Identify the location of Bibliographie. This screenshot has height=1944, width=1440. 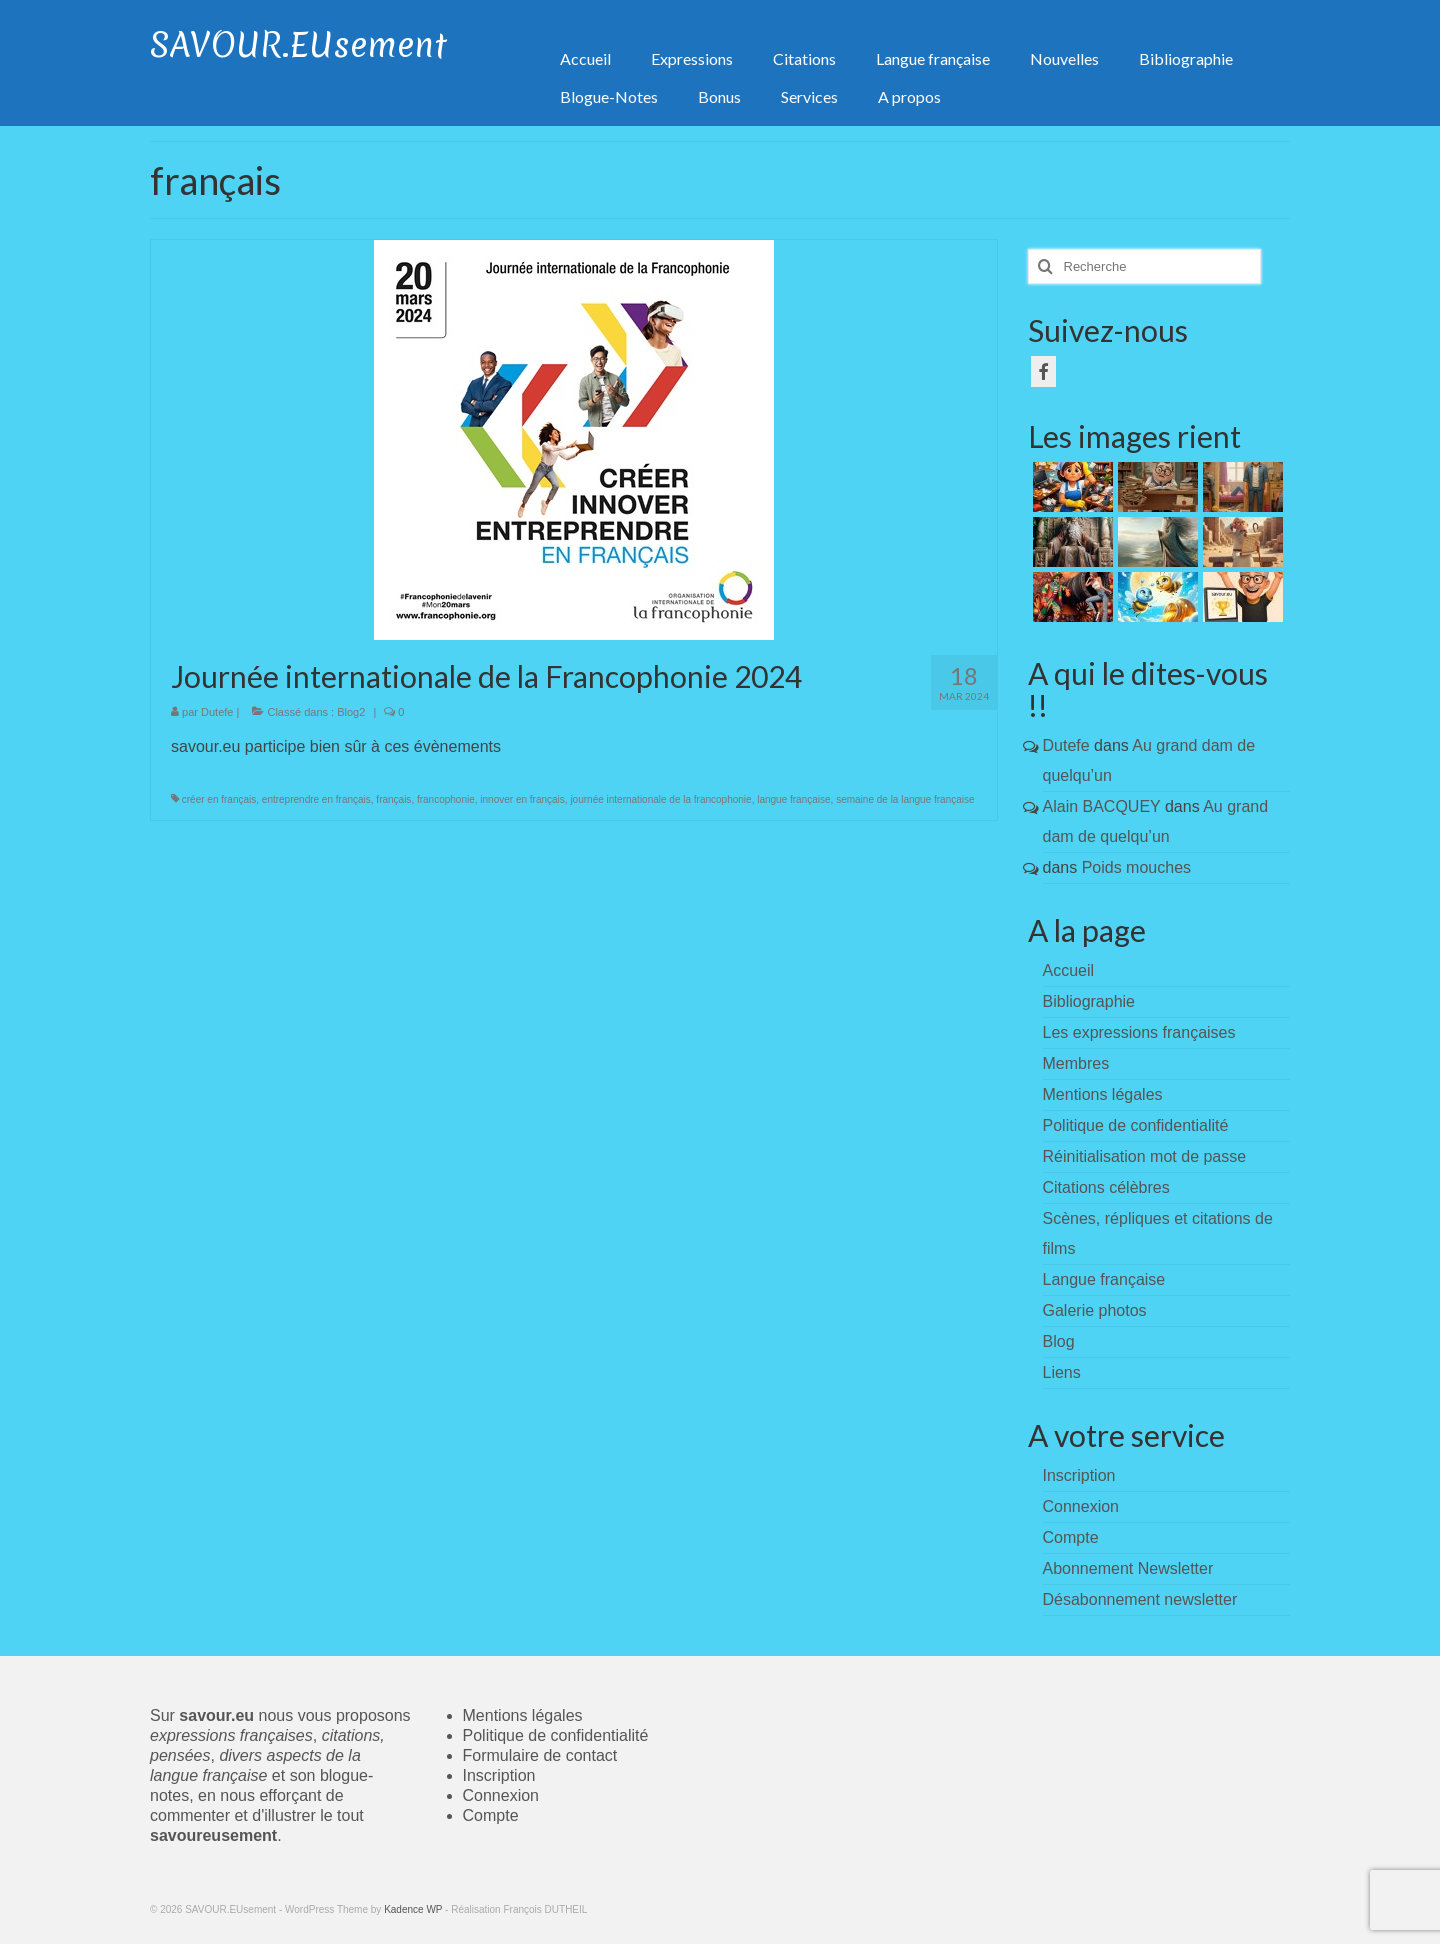
(1089, 1001).